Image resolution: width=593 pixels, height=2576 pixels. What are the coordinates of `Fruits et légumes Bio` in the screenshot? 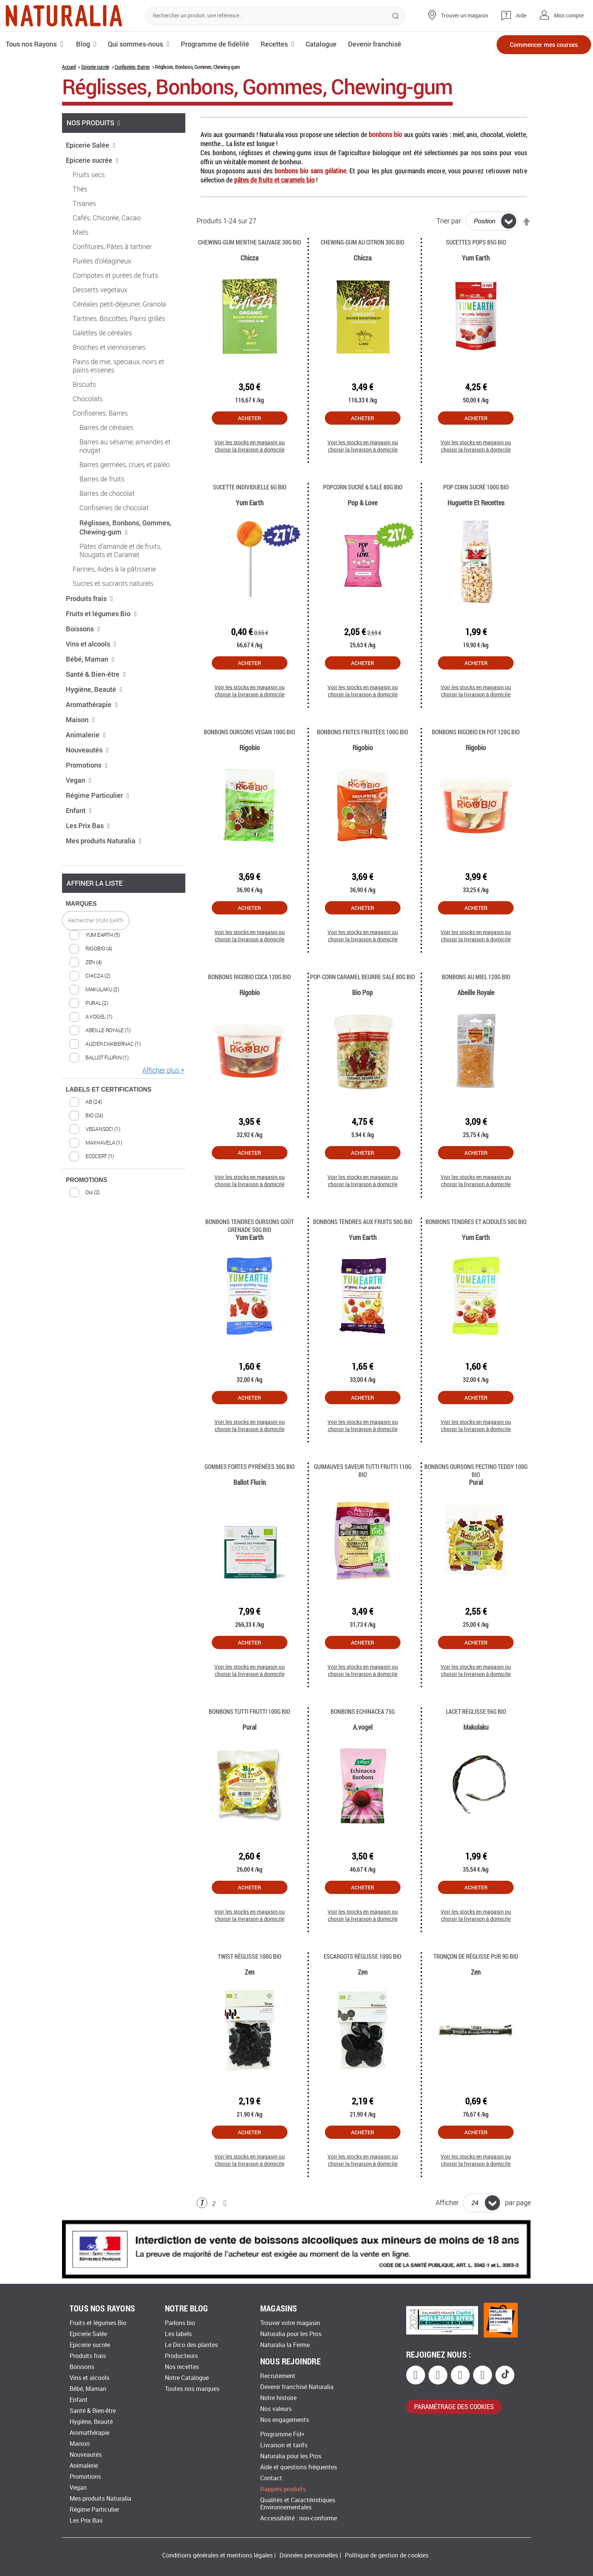 It's located at (101, 613).